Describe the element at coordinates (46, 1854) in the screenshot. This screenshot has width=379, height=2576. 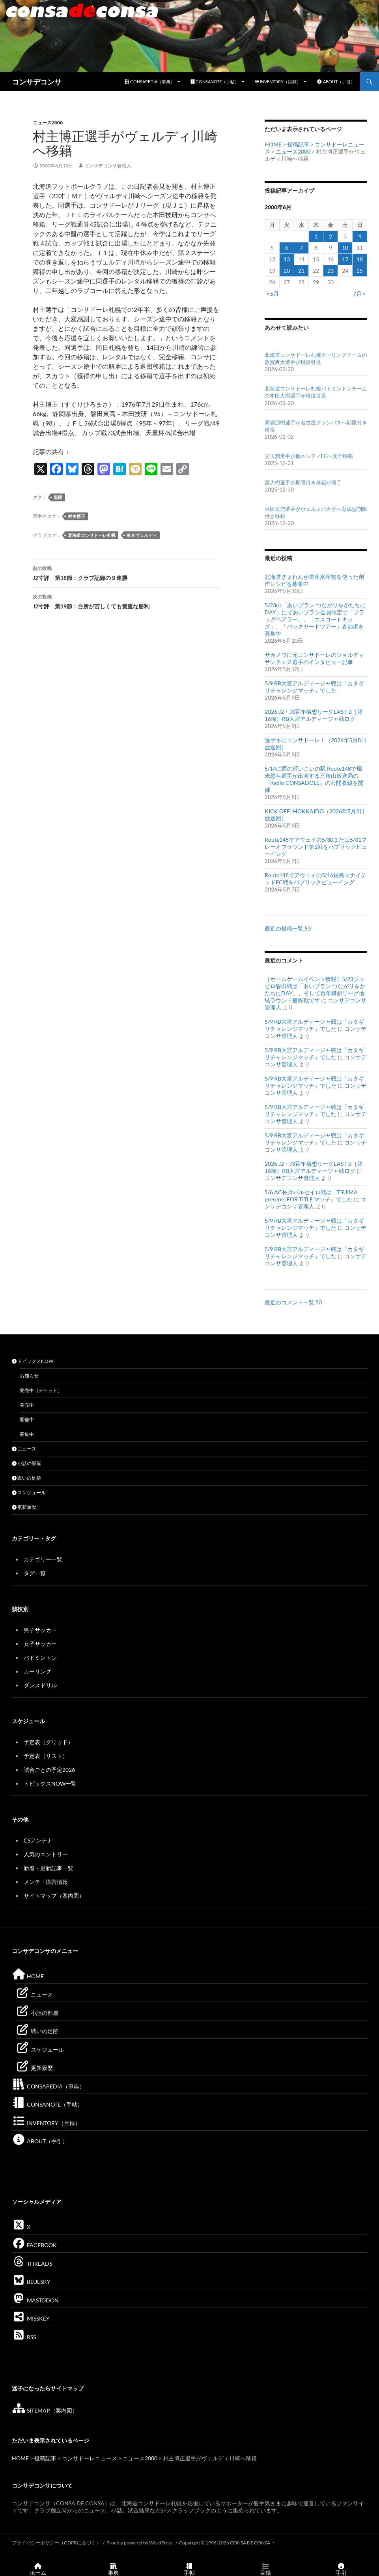
I see `人気のエントリー` at that location.